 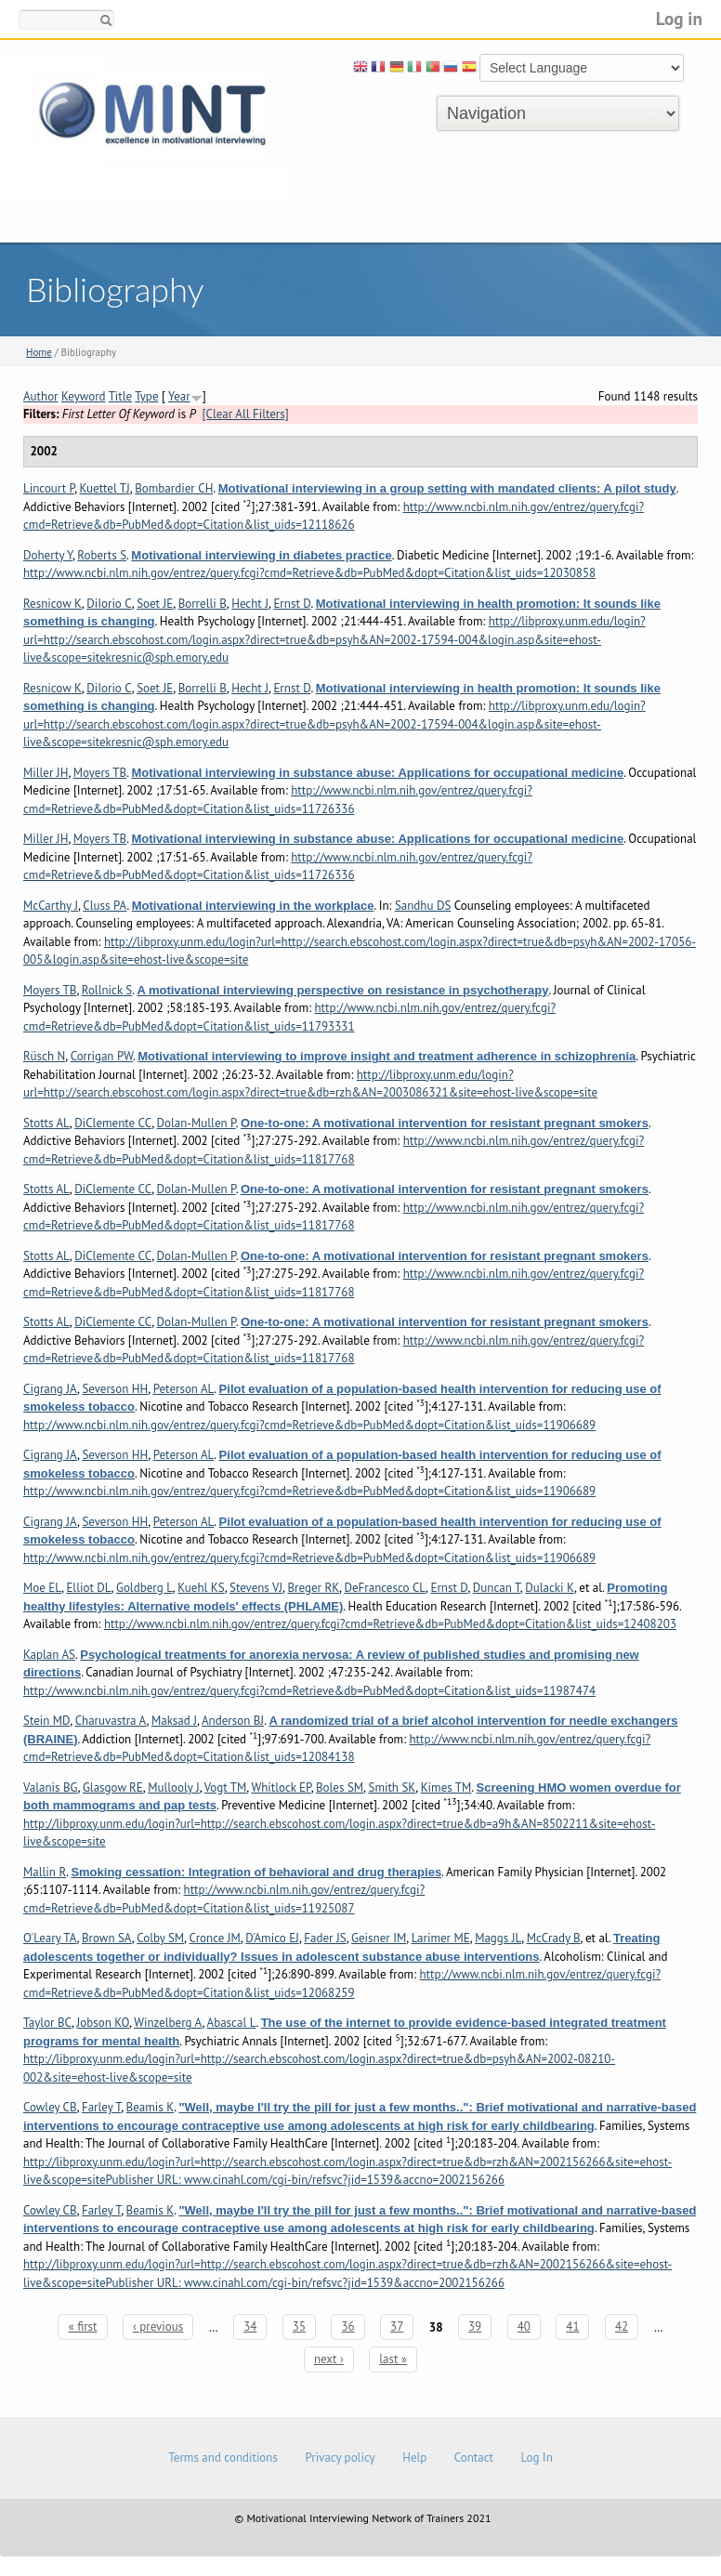 I want to click on McCrady B, so click(x=554, y=1938).